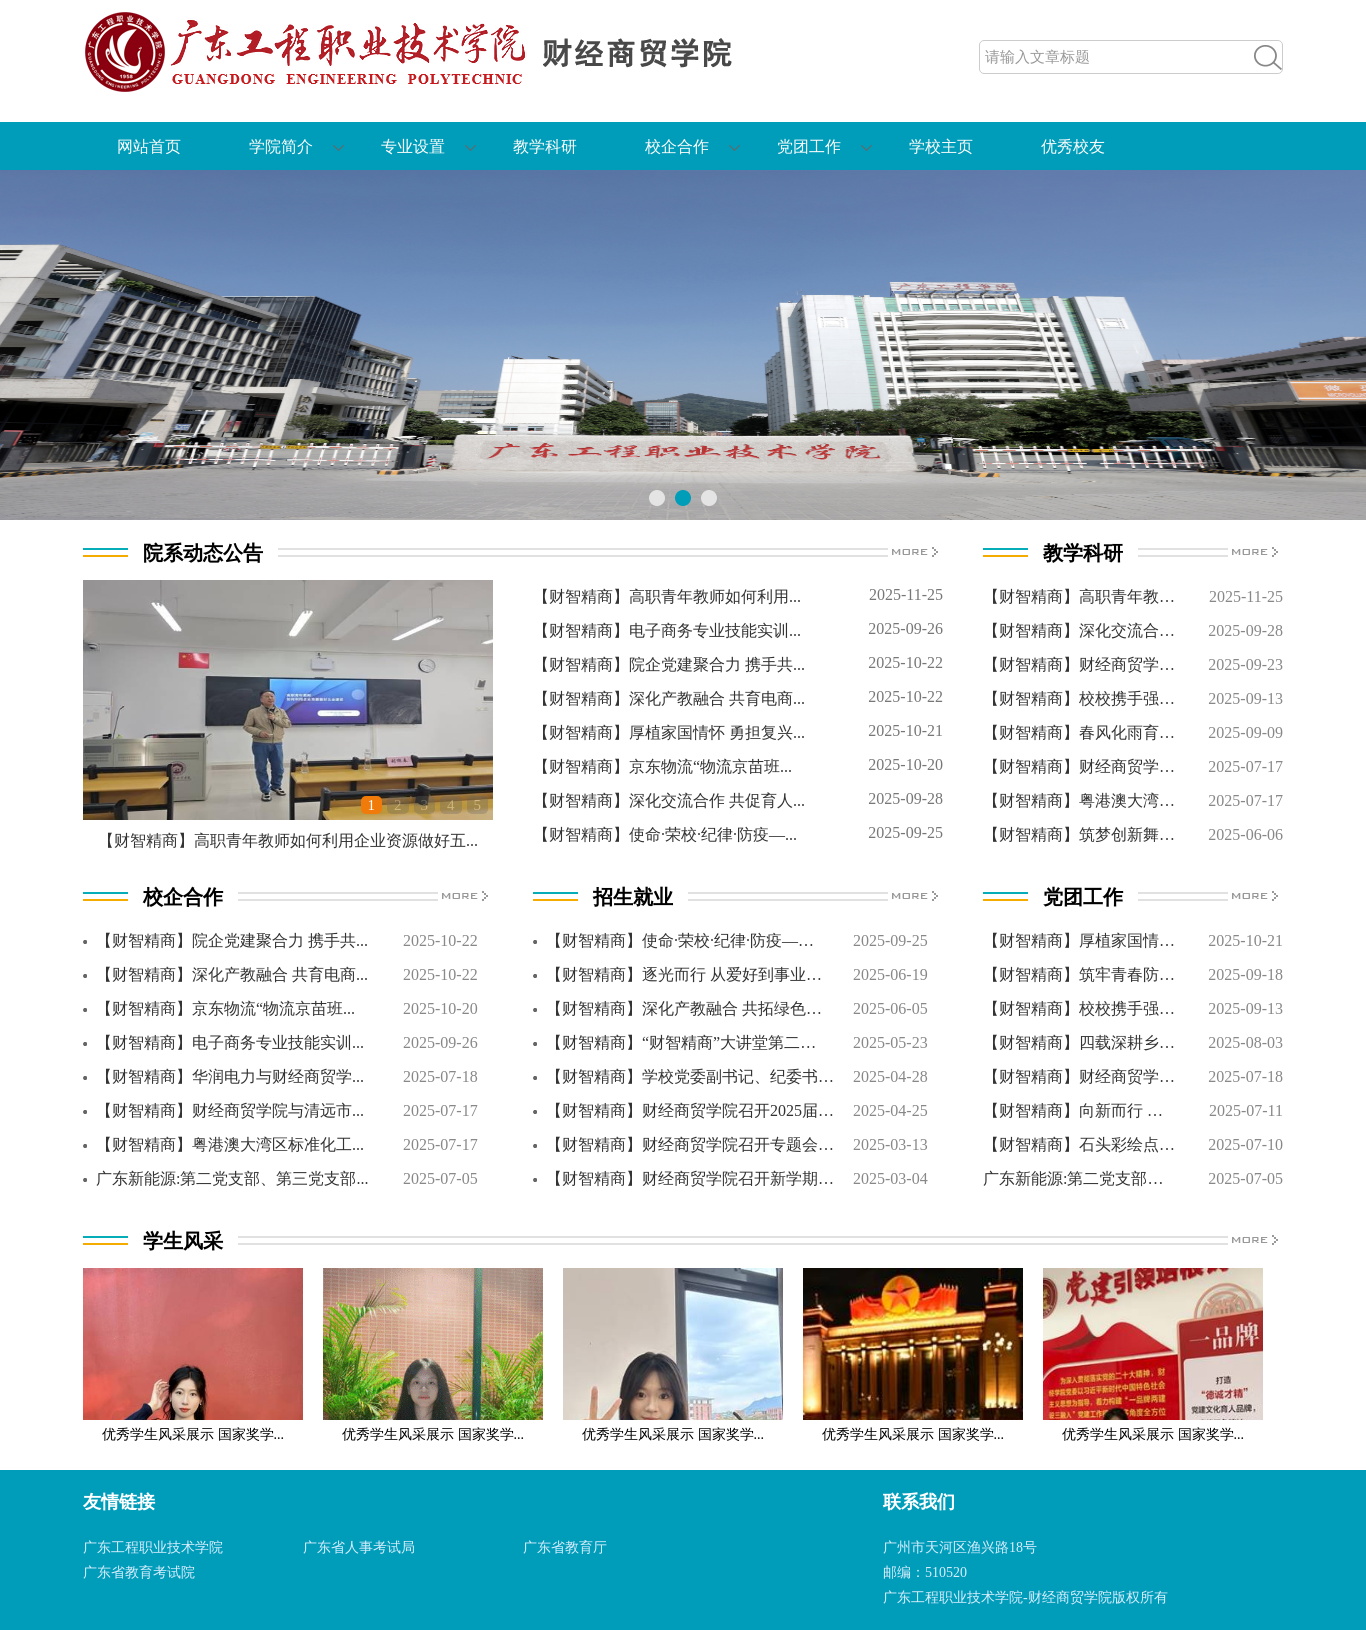 The width and height of the screenshot is (1366, 1630). What do you see at coordinates (1079, 596) in the screenshot?
I see `【财智精商】高职青年教…` at bounding box center [1079, 596].